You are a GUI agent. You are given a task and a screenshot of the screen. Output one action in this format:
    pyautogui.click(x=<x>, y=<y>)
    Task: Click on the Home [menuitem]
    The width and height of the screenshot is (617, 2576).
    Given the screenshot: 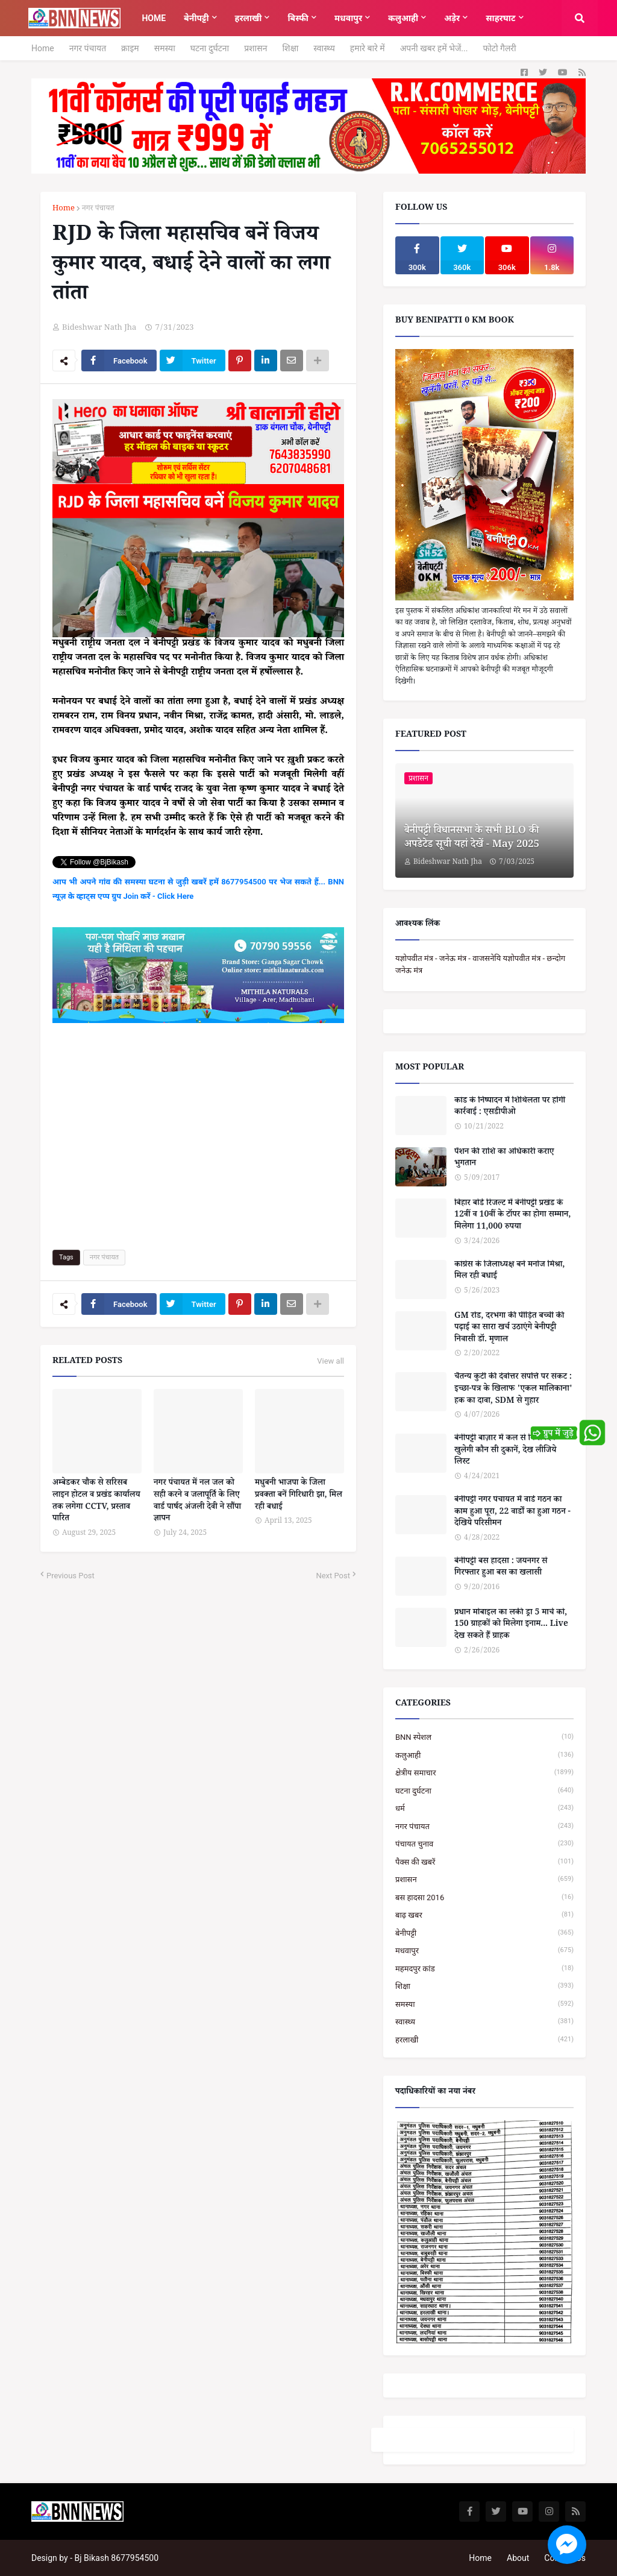 What is the action you would take?
    pyautogui.click(x=154, y=18)
    